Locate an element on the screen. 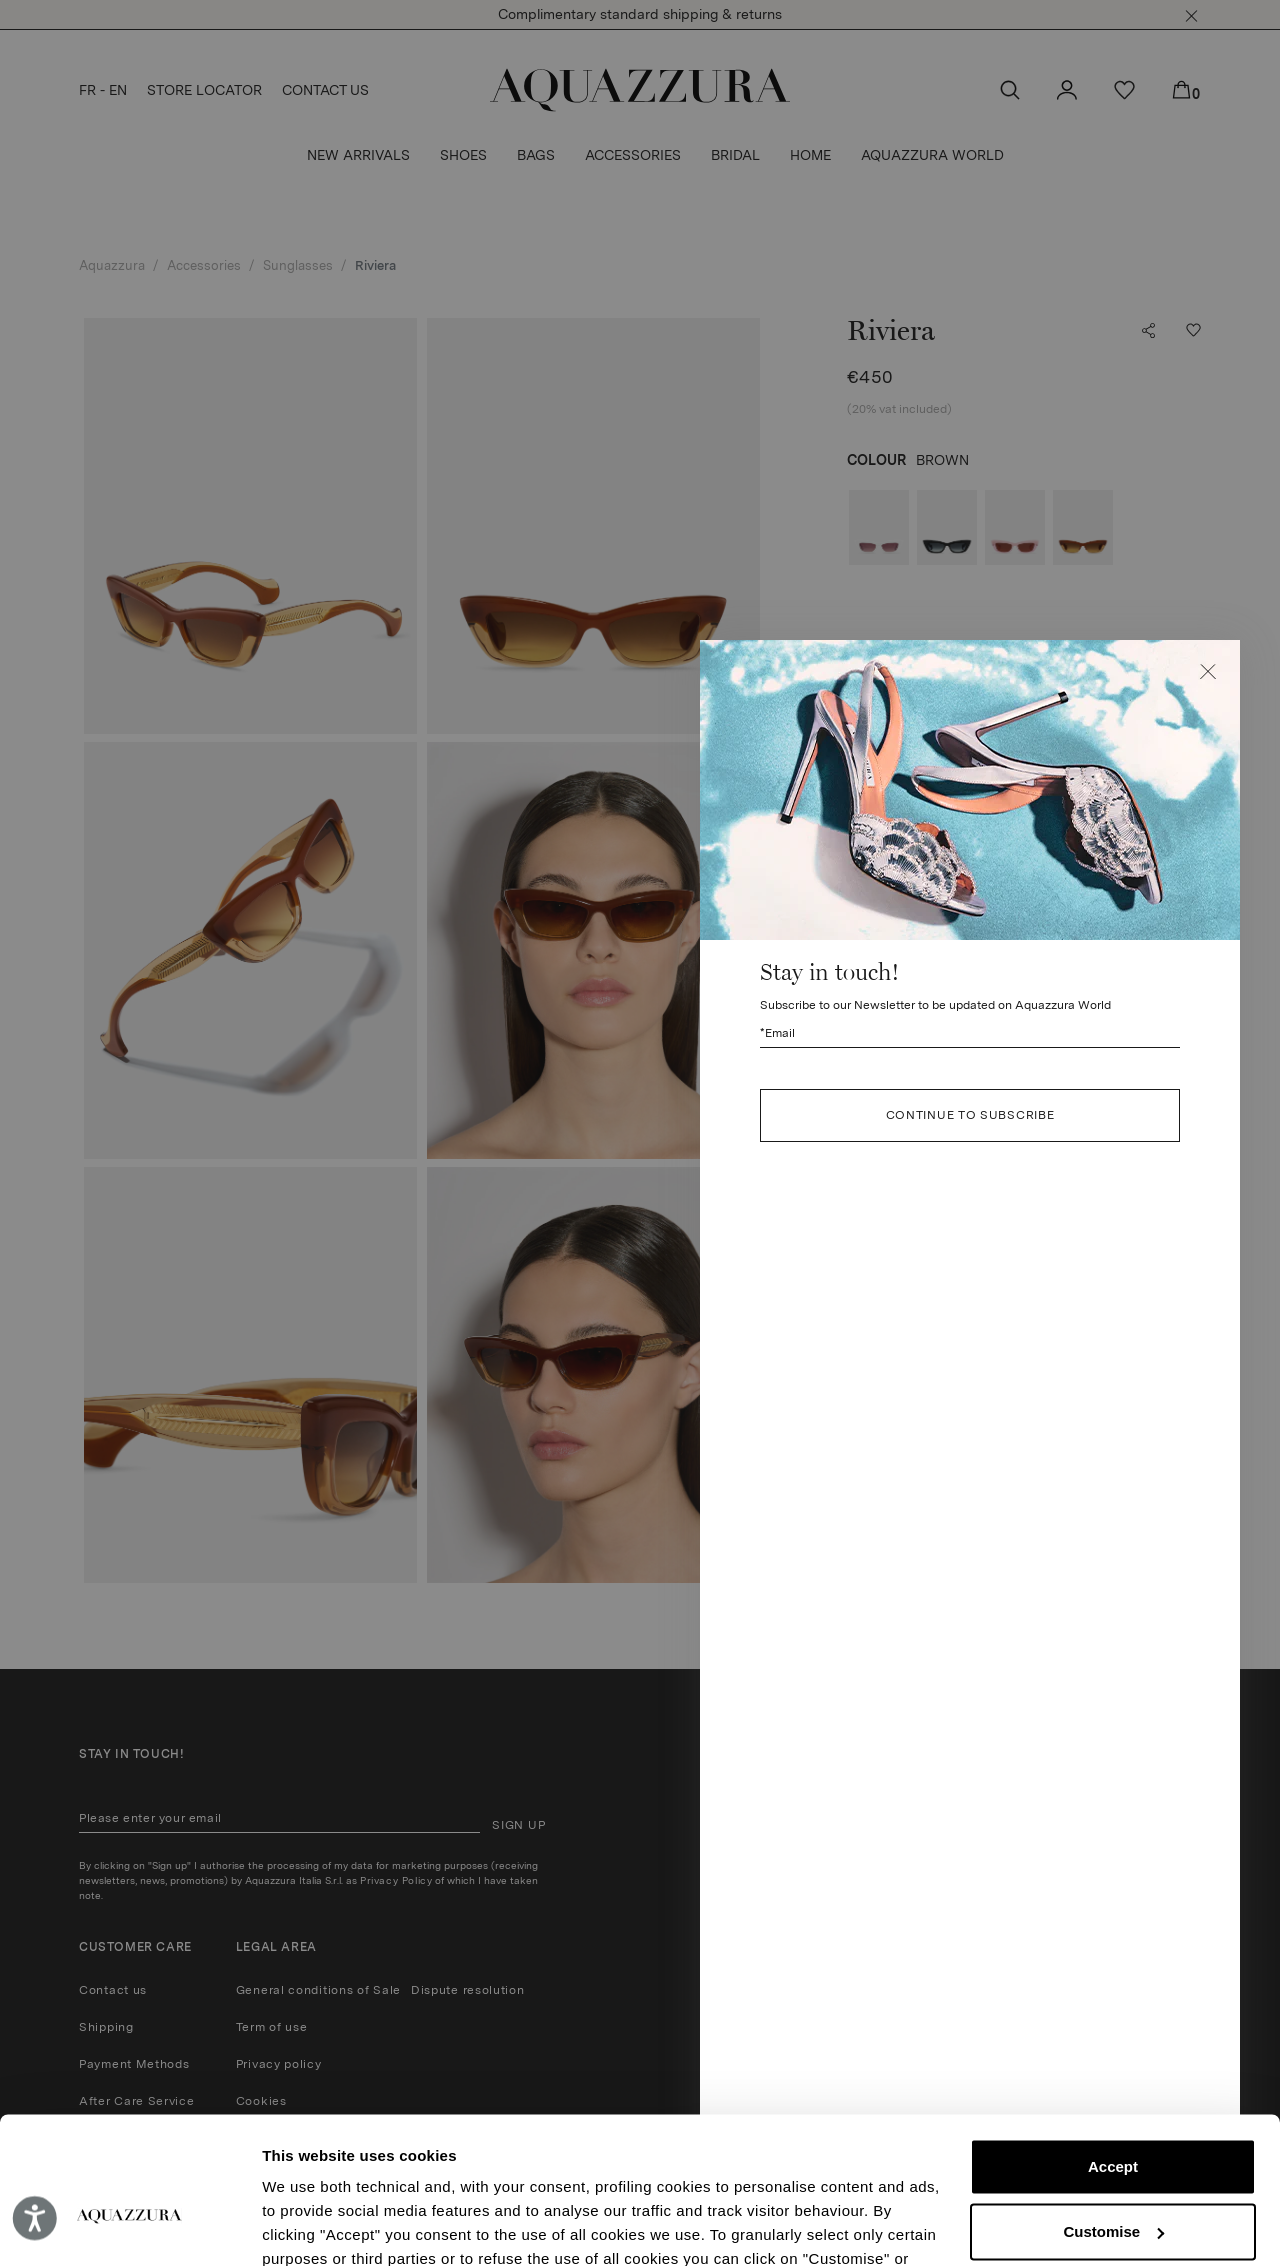 The image size is (1280, 2266). Accept is located at coordinates (1113, 2055).